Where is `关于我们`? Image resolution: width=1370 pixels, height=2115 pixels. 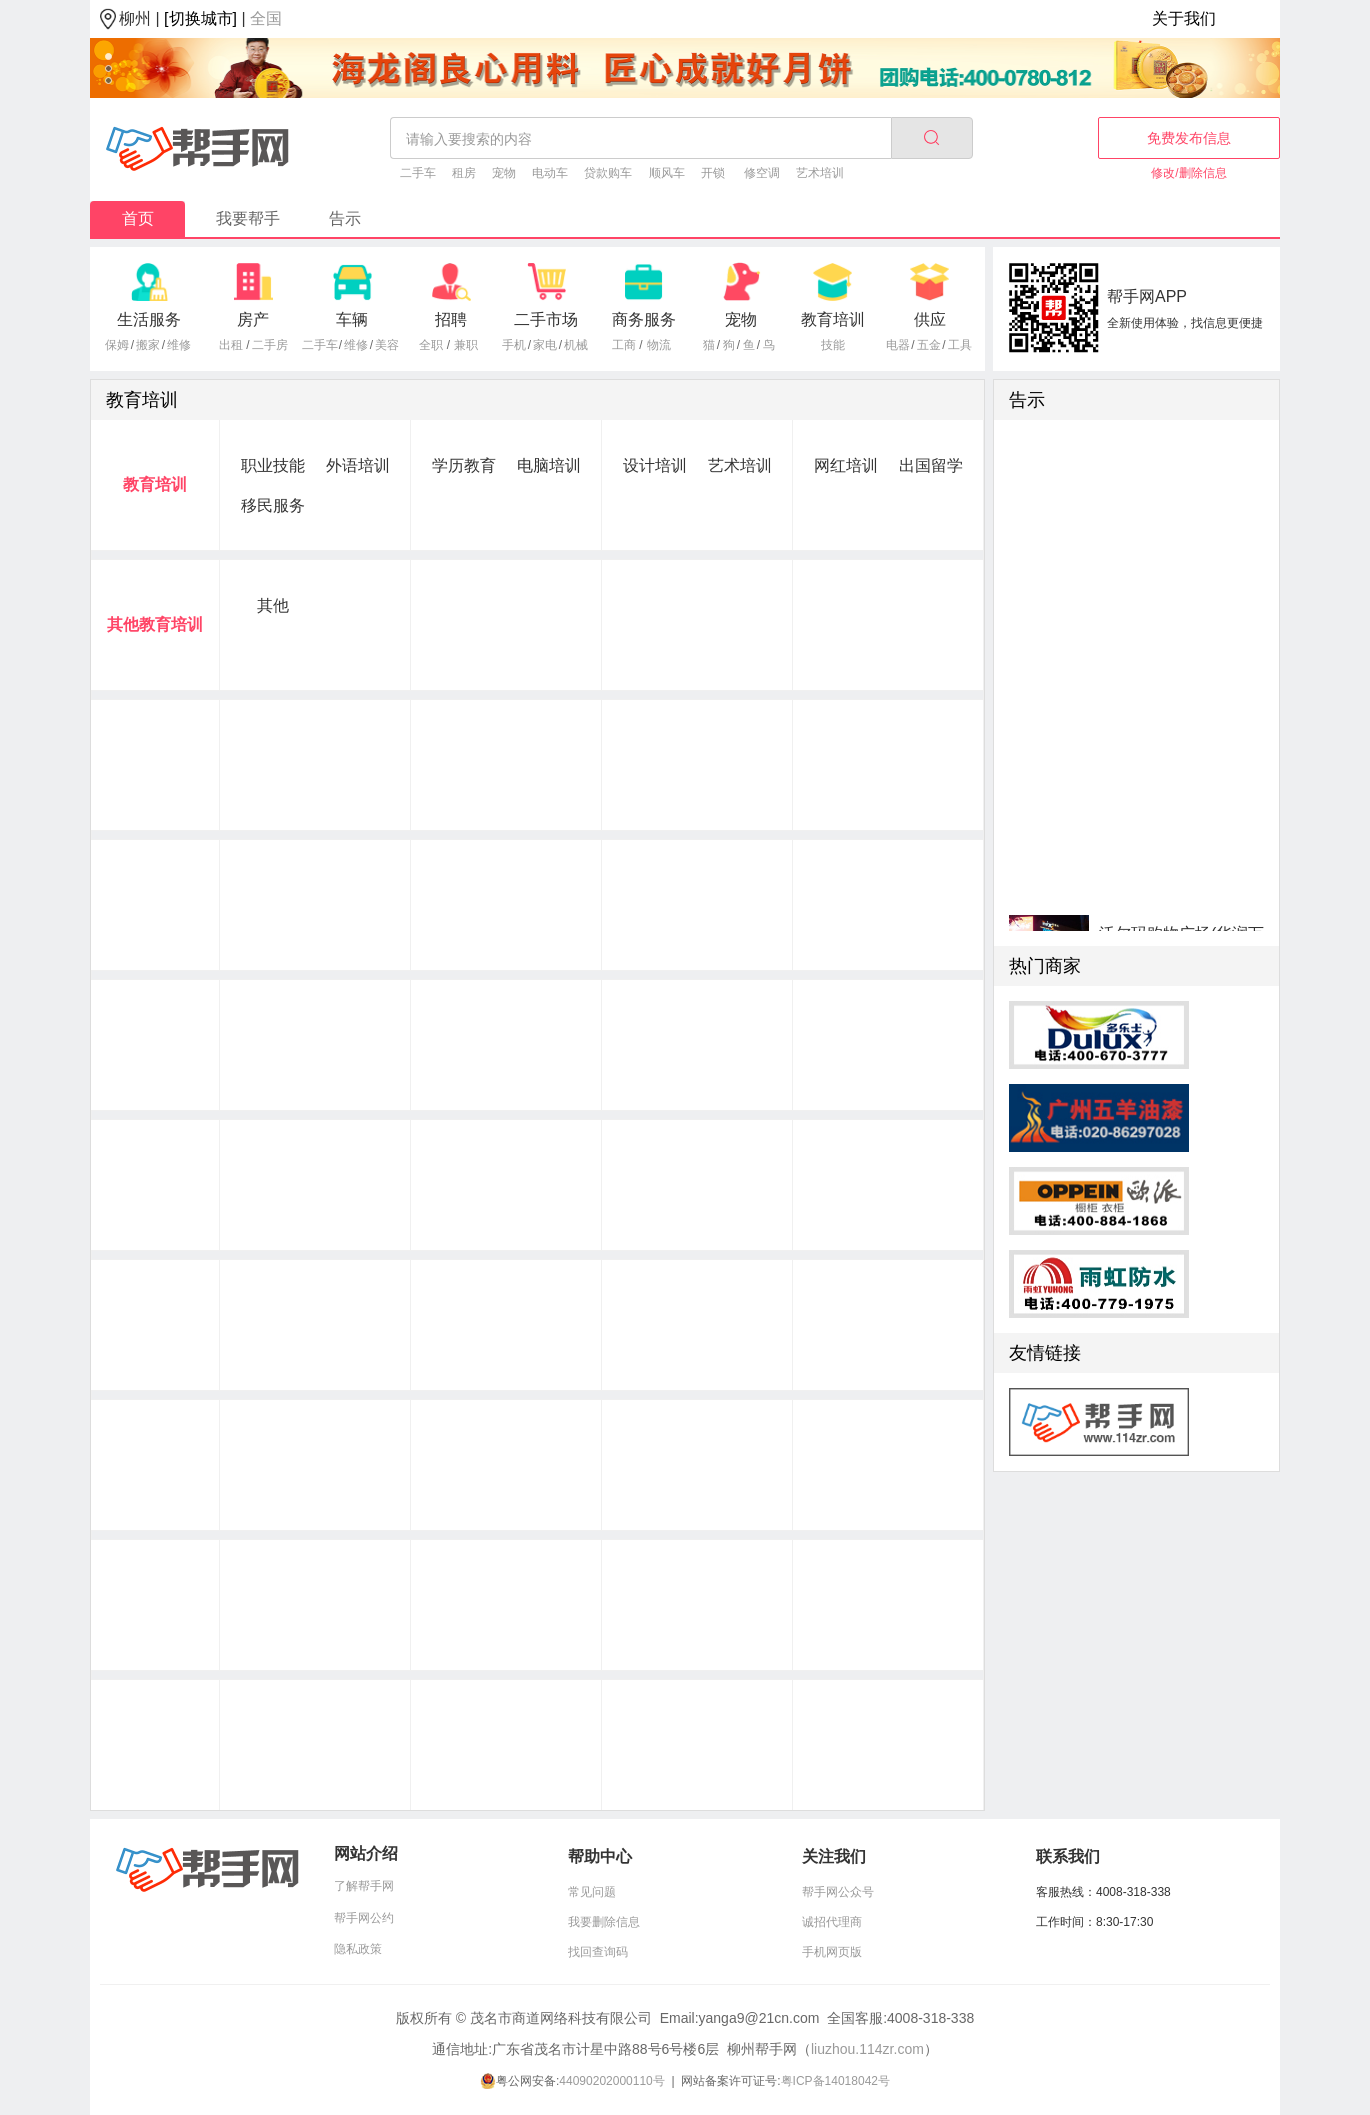
关于我们 is located at coordinates (1184, 18).